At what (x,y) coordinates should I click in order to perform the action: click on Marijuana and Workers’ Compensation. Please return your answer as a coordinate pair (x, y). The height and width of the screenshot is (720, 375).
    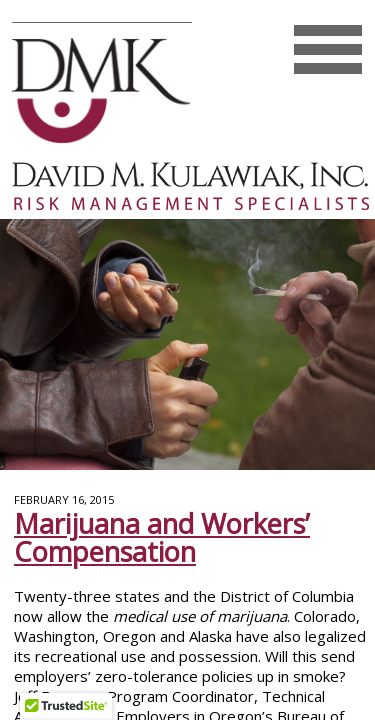
    Looking at the image, I should click on (162, 538).